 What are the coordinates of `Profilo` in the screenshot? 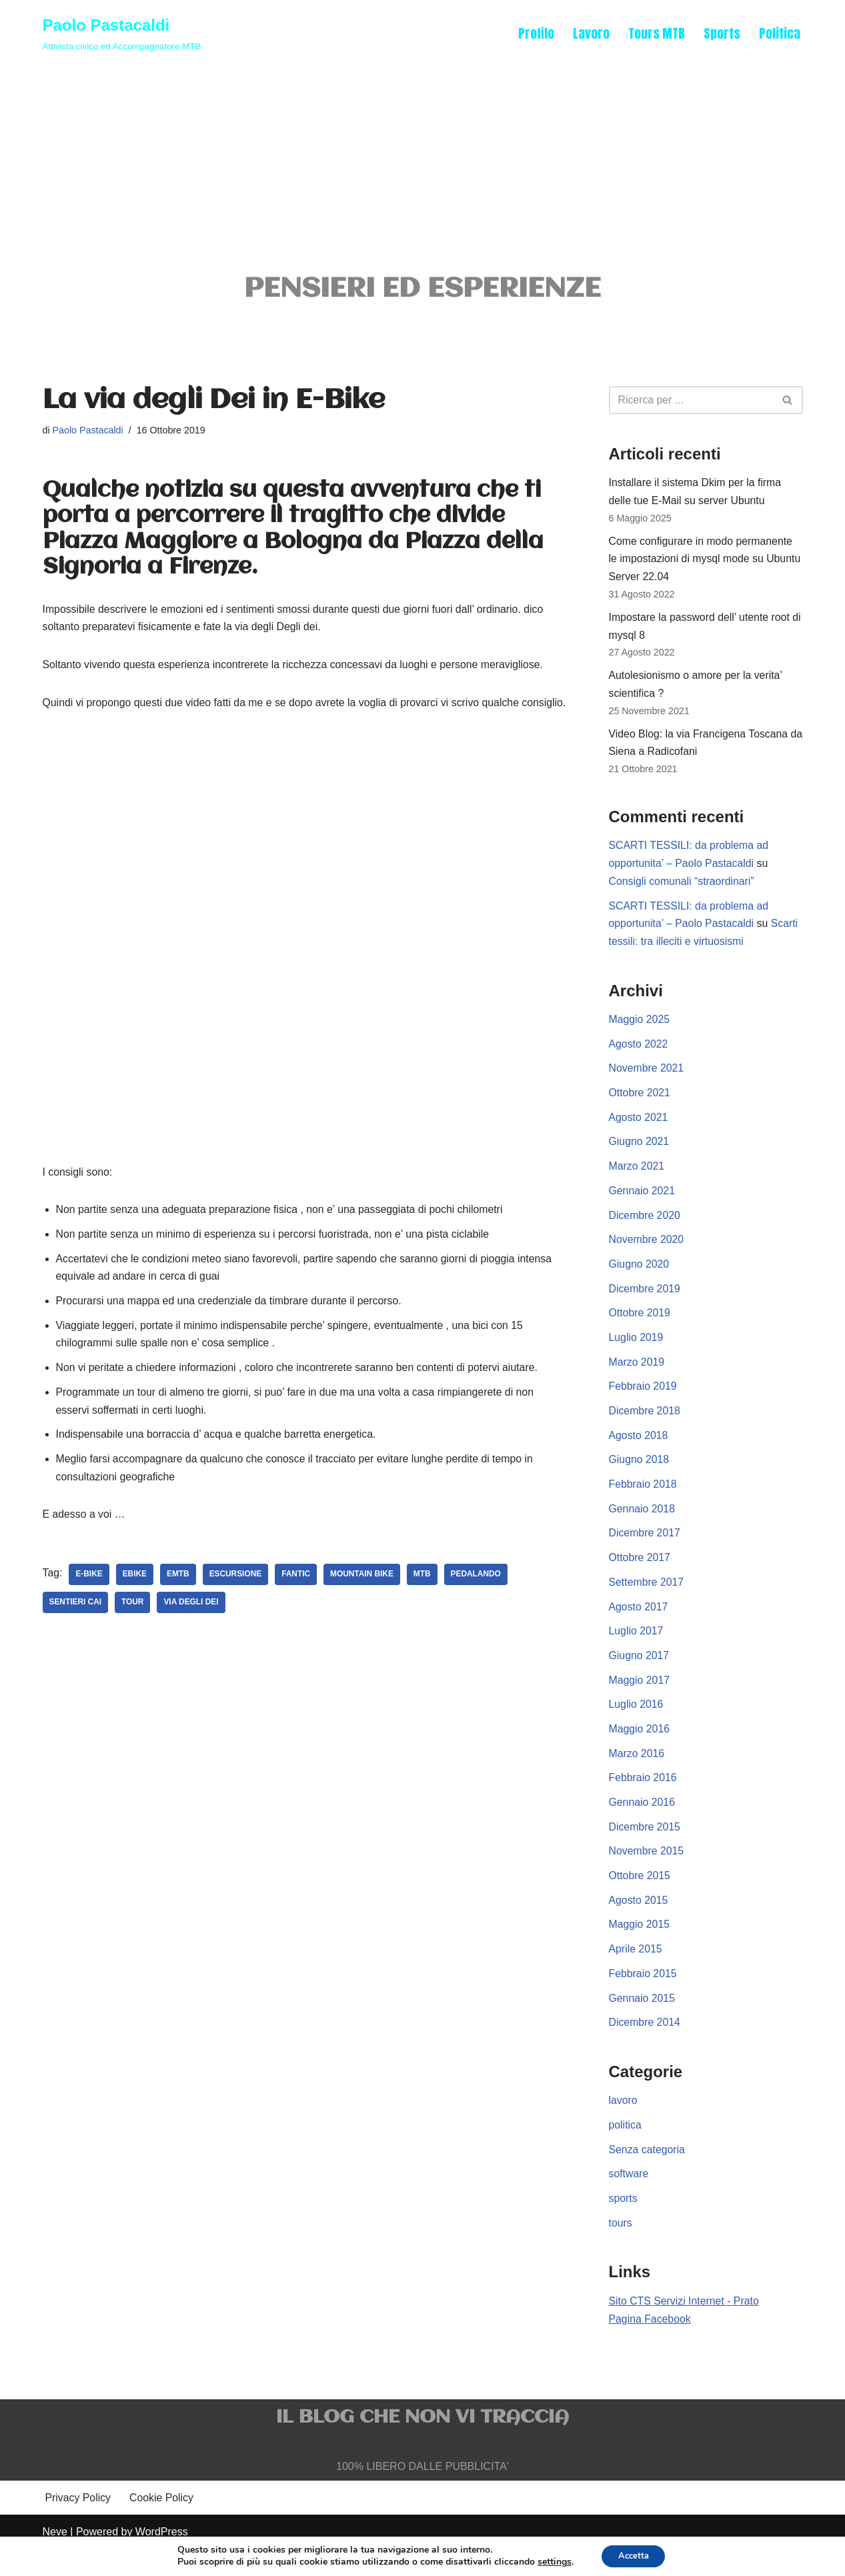 It's located at (536, 33).